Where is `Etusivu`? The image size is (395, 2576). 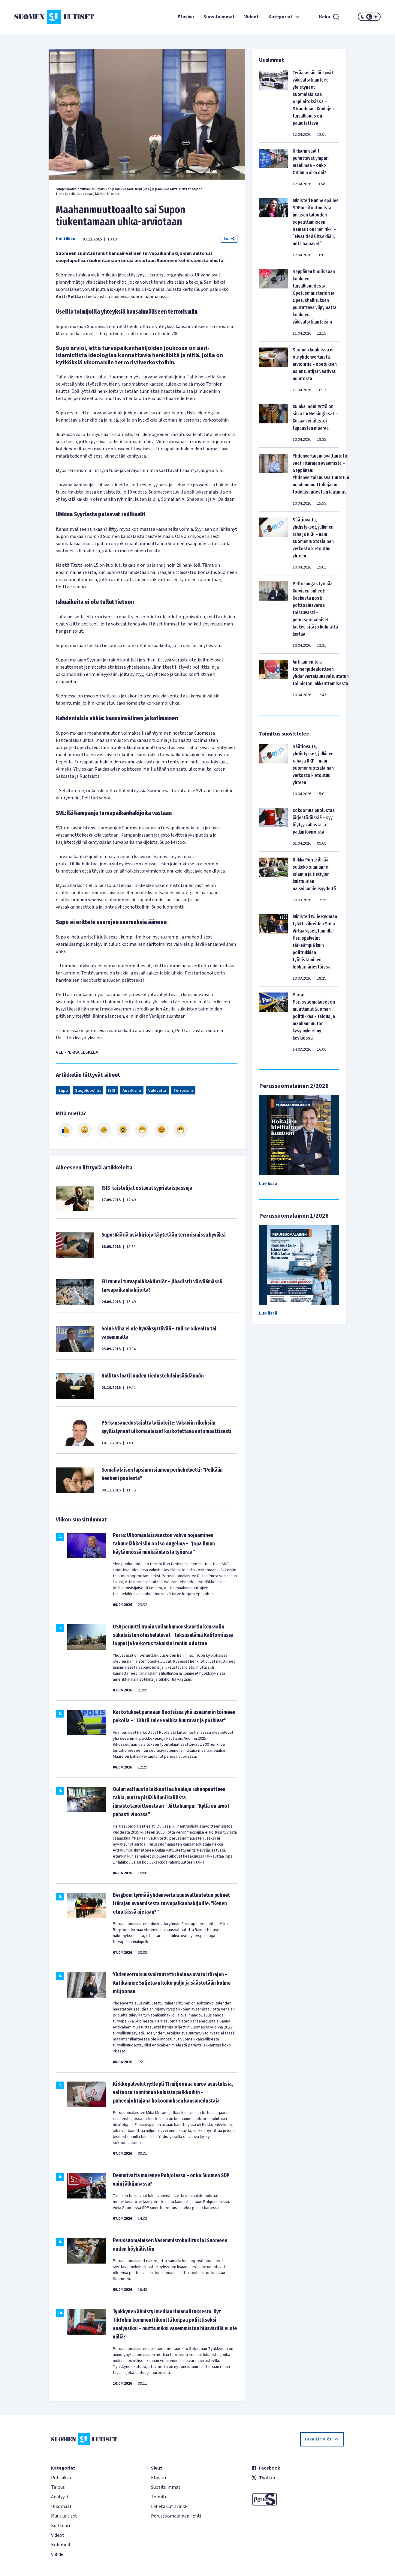
Etusivu is located at coordinates (186, 16).